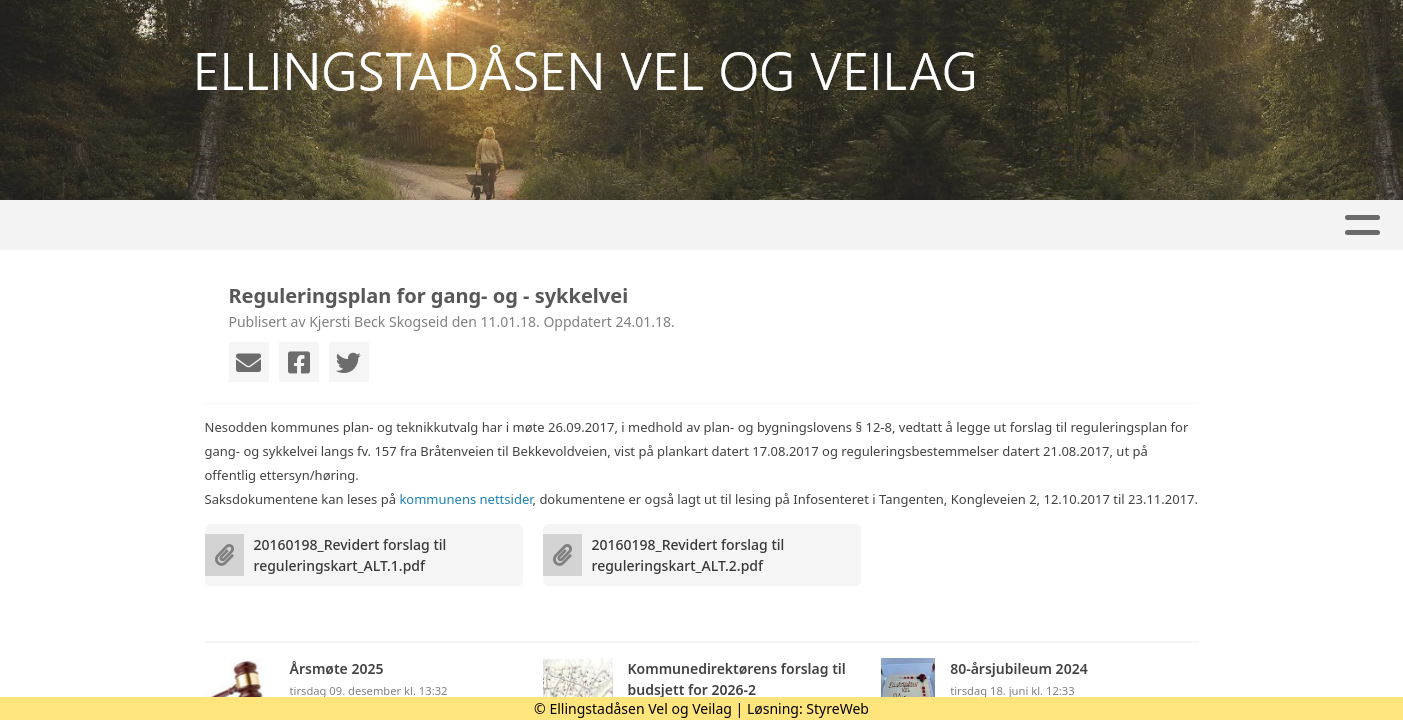  What do you see at coordinates (1113, 225) in the screenshot?
I see `Tilknyttet VFO` at bounding box center [1113, 225].